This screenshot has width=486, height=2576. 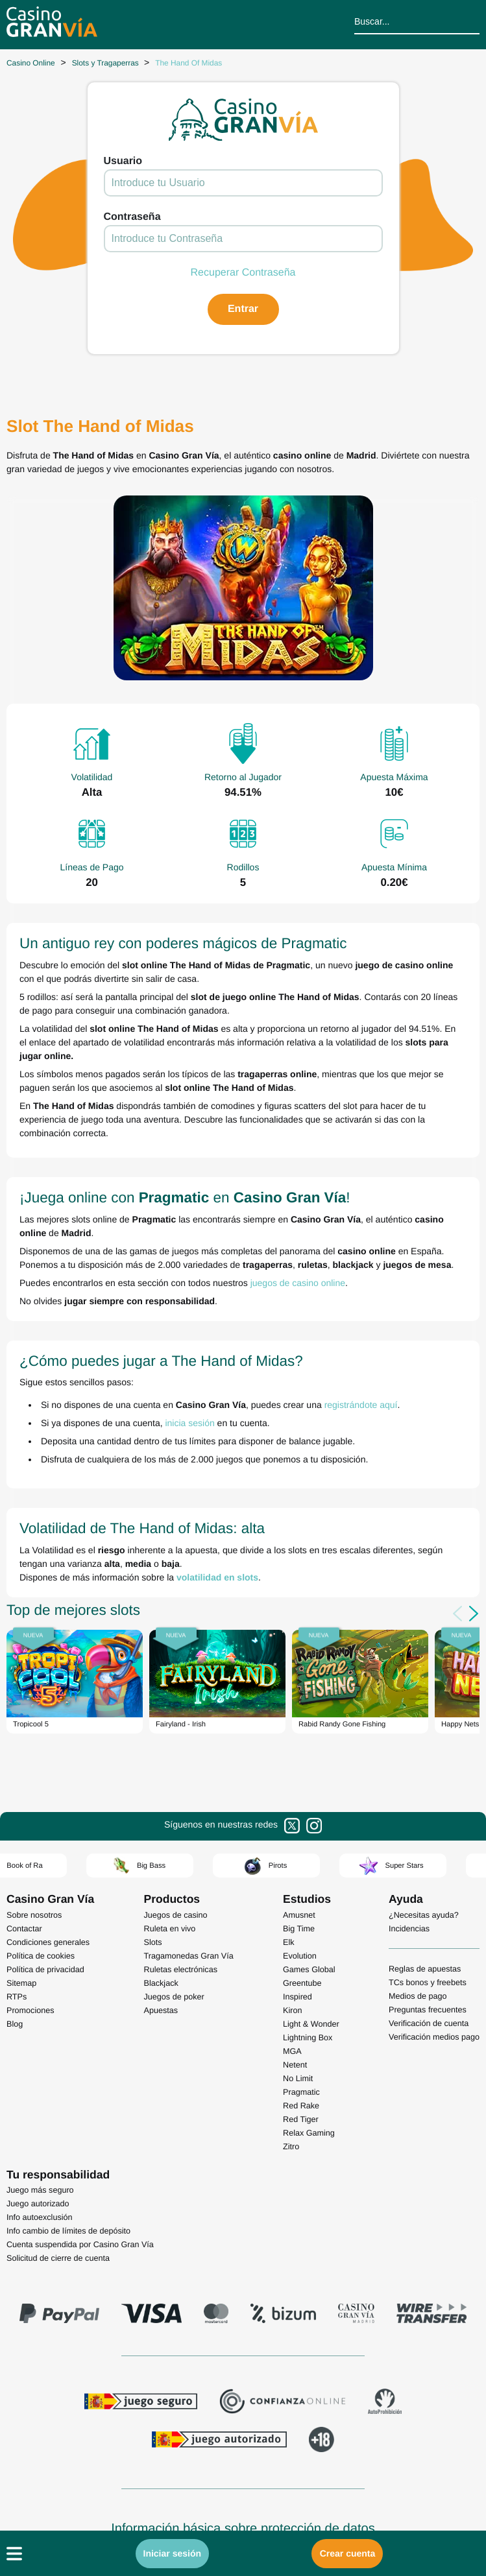 What do you see at coordinates (217, 1577) in the screenshot?
I see `volatilidad en slots` at bounding box center [217, 1577].